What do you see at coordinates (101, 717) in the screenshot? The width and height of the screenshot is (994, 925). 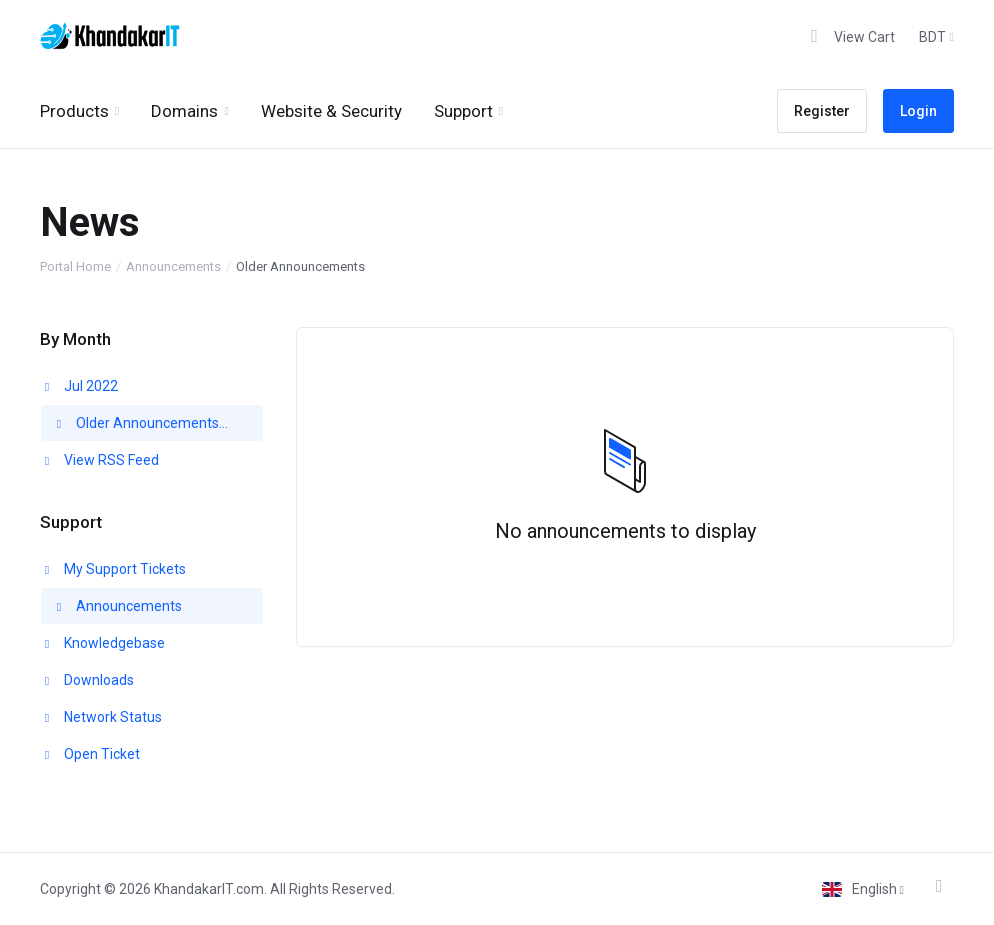 I see `Network Status` at bounding box center [101, 717].